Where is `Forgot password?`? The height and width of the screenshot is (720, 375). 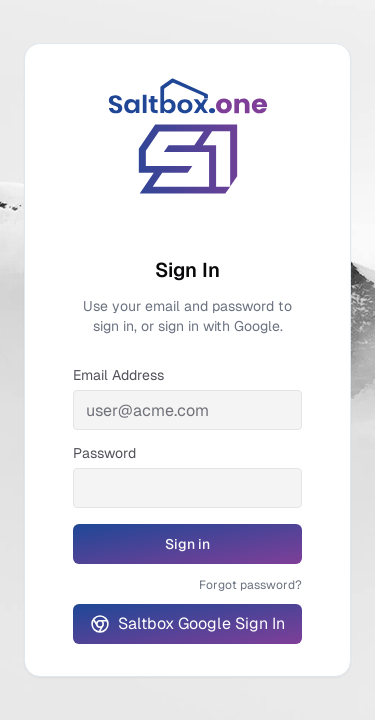
Forgot password? is located at coordinates (250, 585).